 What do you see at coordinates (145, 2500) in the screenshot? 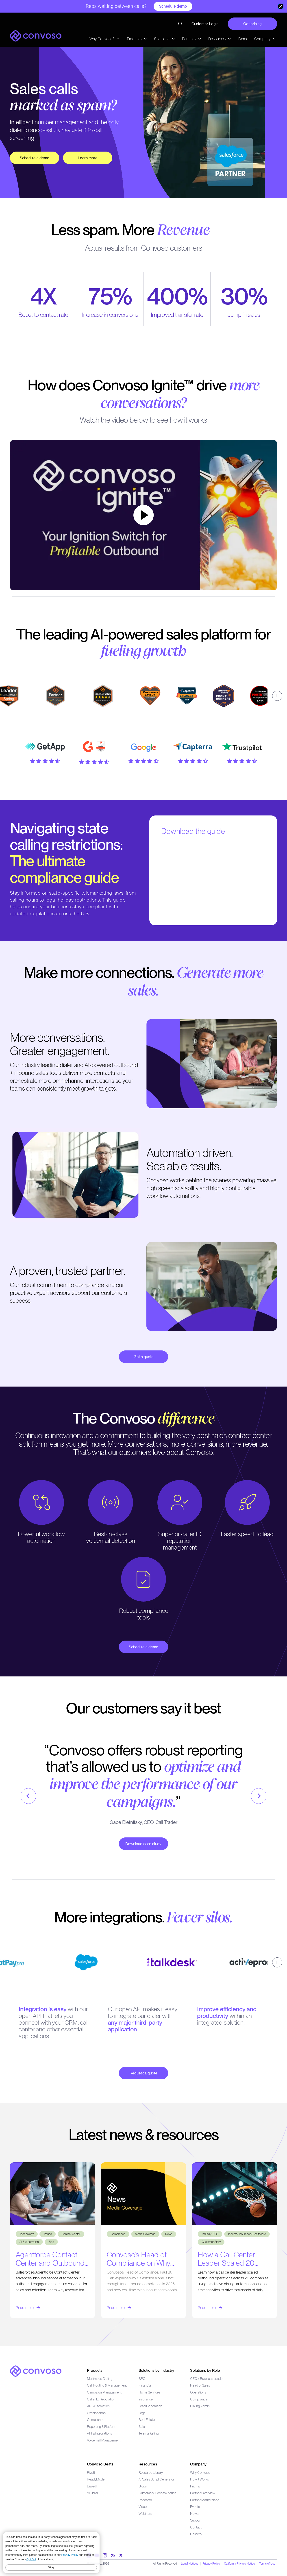
I see `Podcasts` at bounding box center [145, 2500].